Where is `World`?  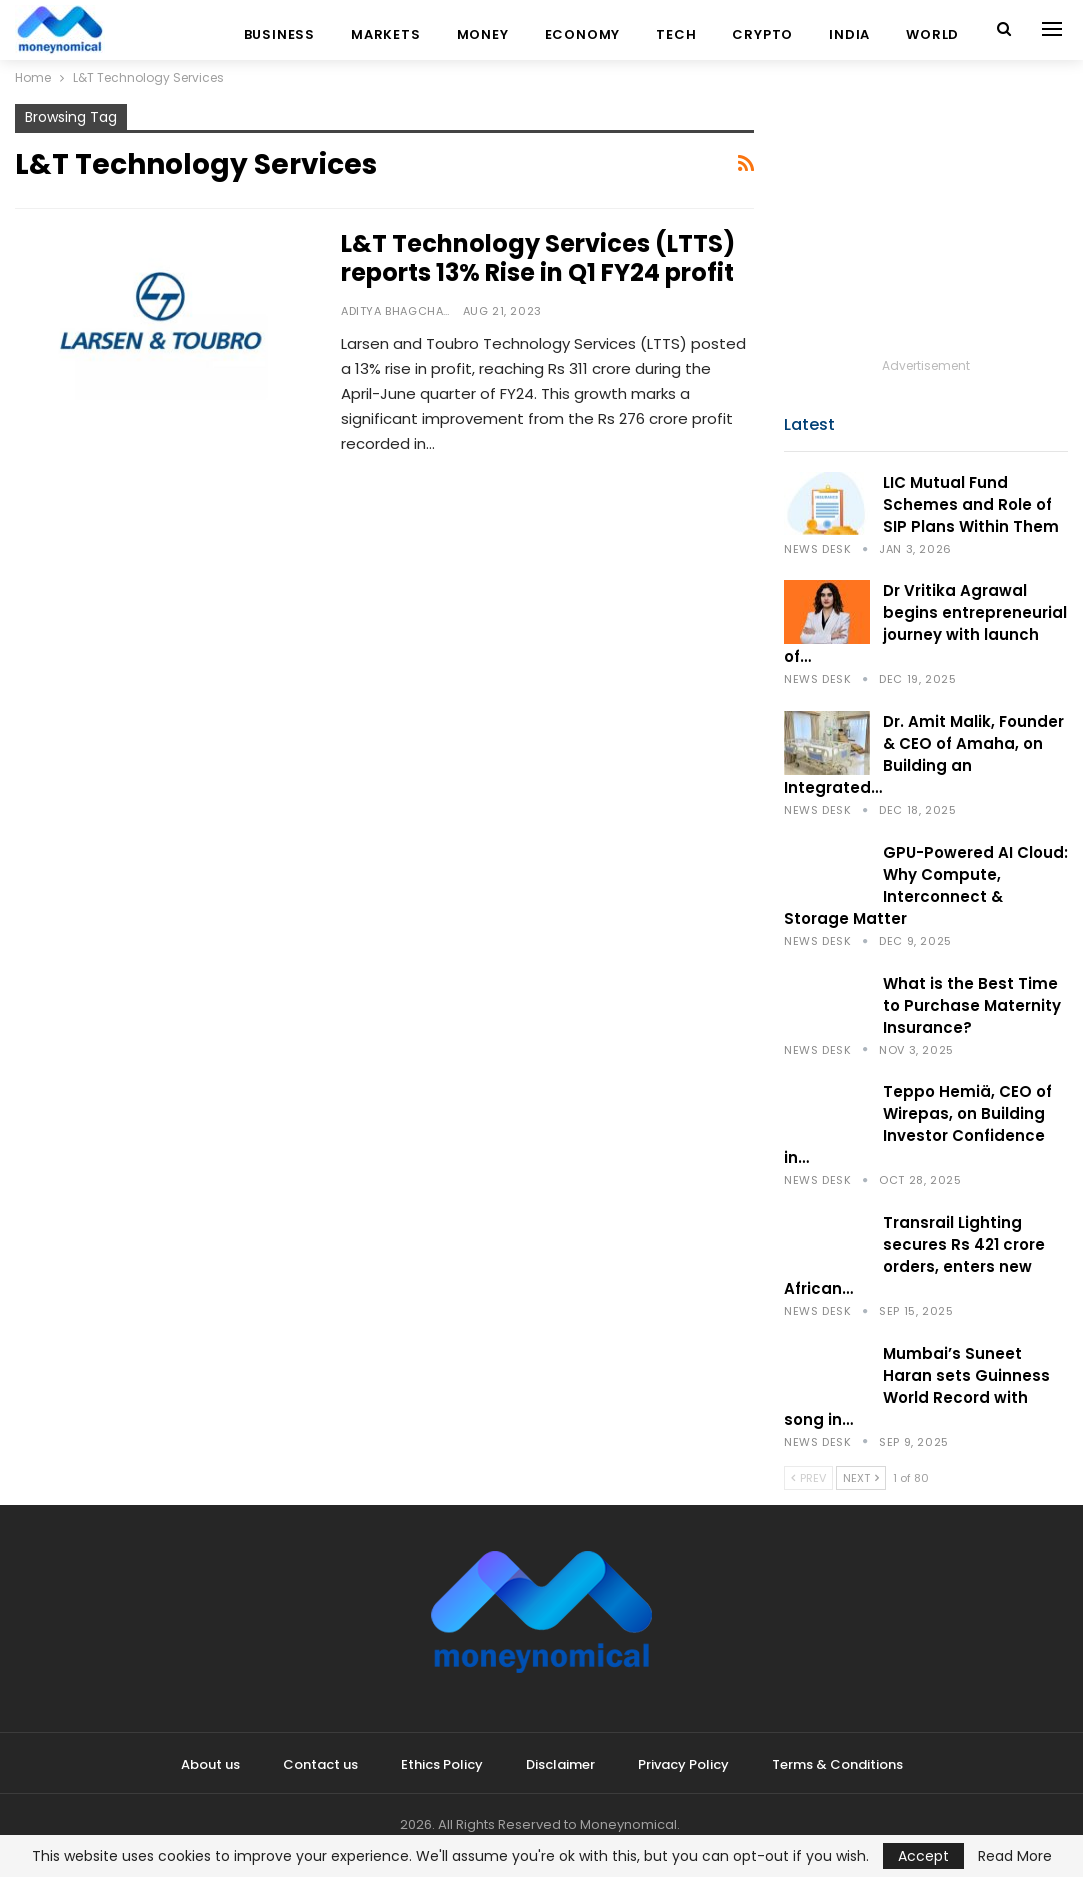
World is located at coordinates (932, 34).